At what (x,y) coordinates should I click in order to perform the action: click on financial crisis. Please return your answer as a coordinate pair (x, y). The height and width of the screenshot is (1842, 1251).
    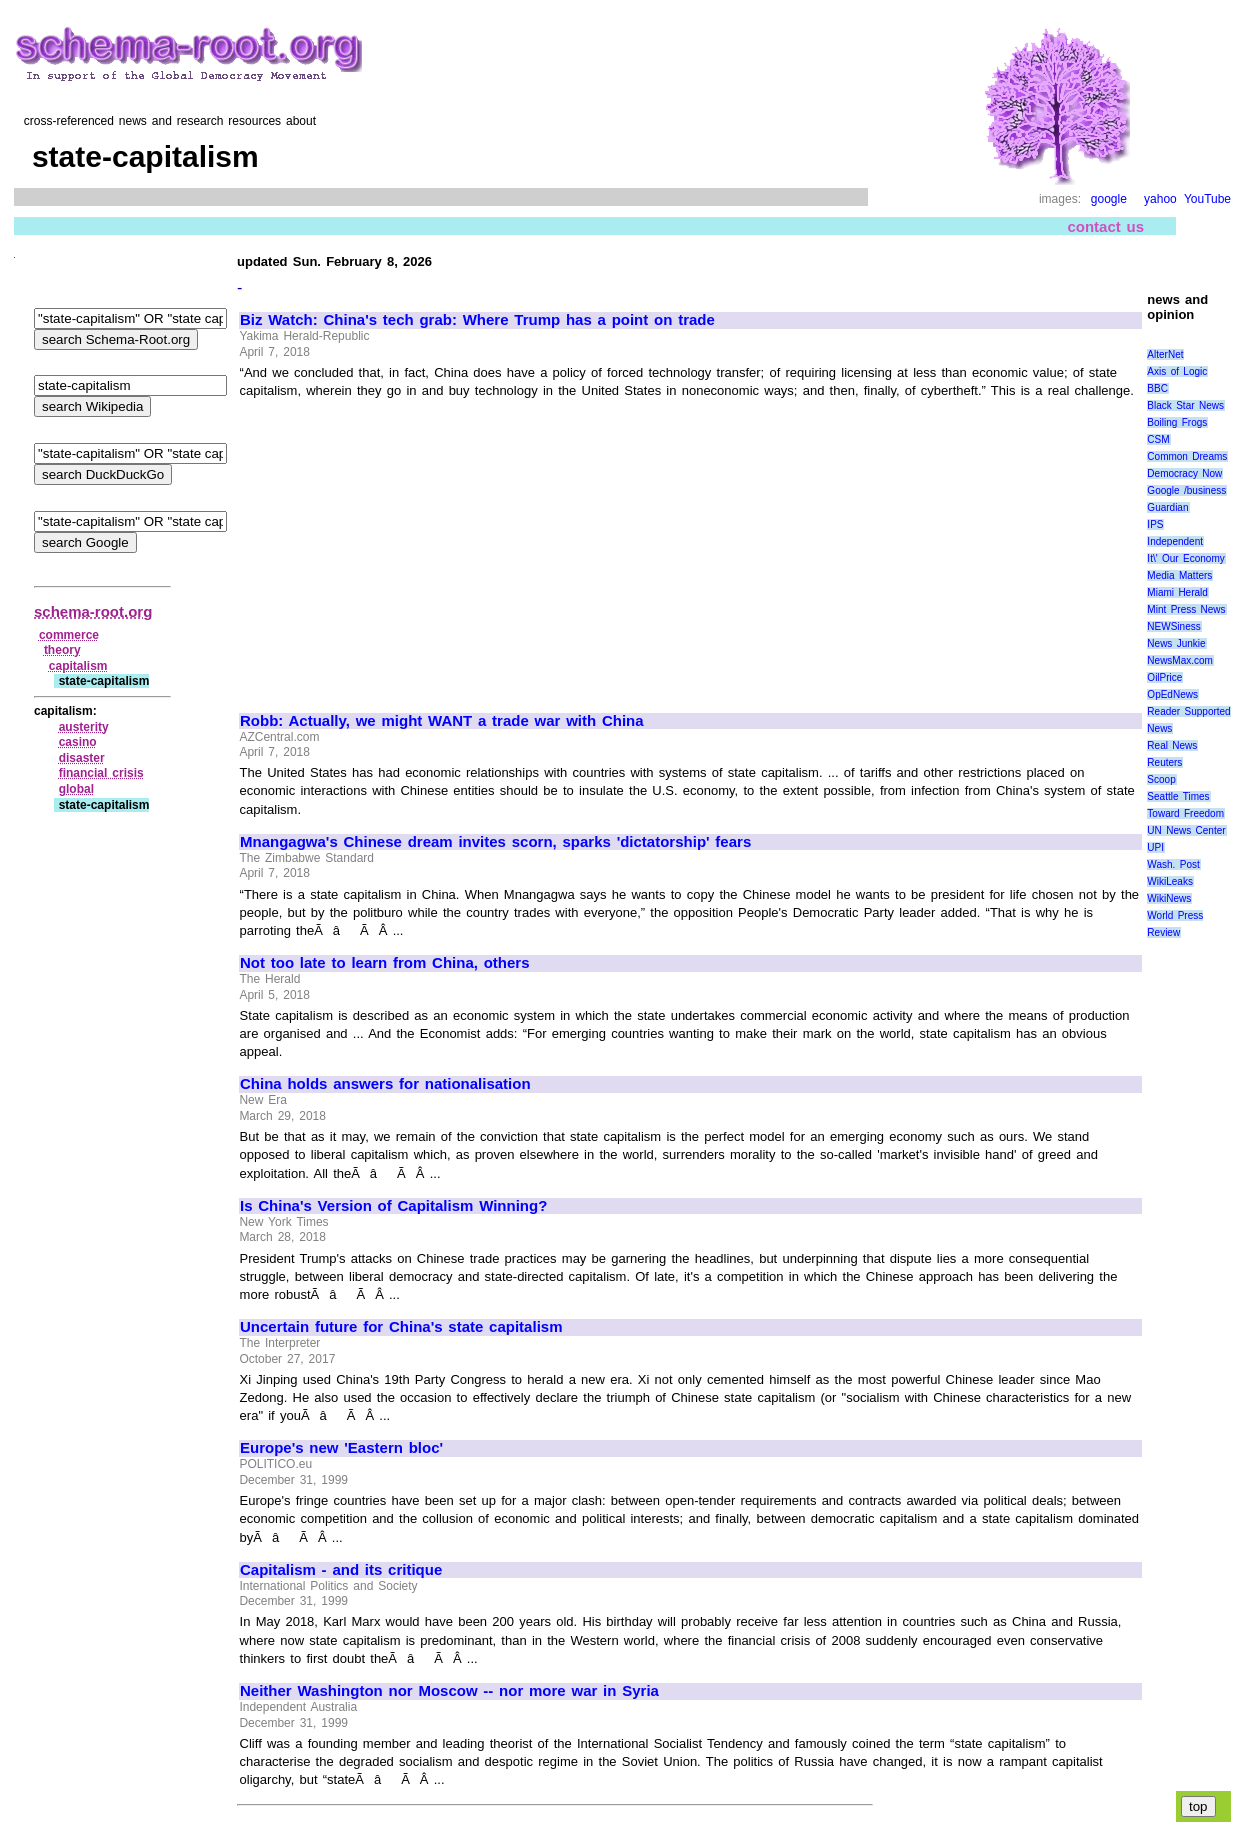
    Looking at the image, I should click on (101, 773).